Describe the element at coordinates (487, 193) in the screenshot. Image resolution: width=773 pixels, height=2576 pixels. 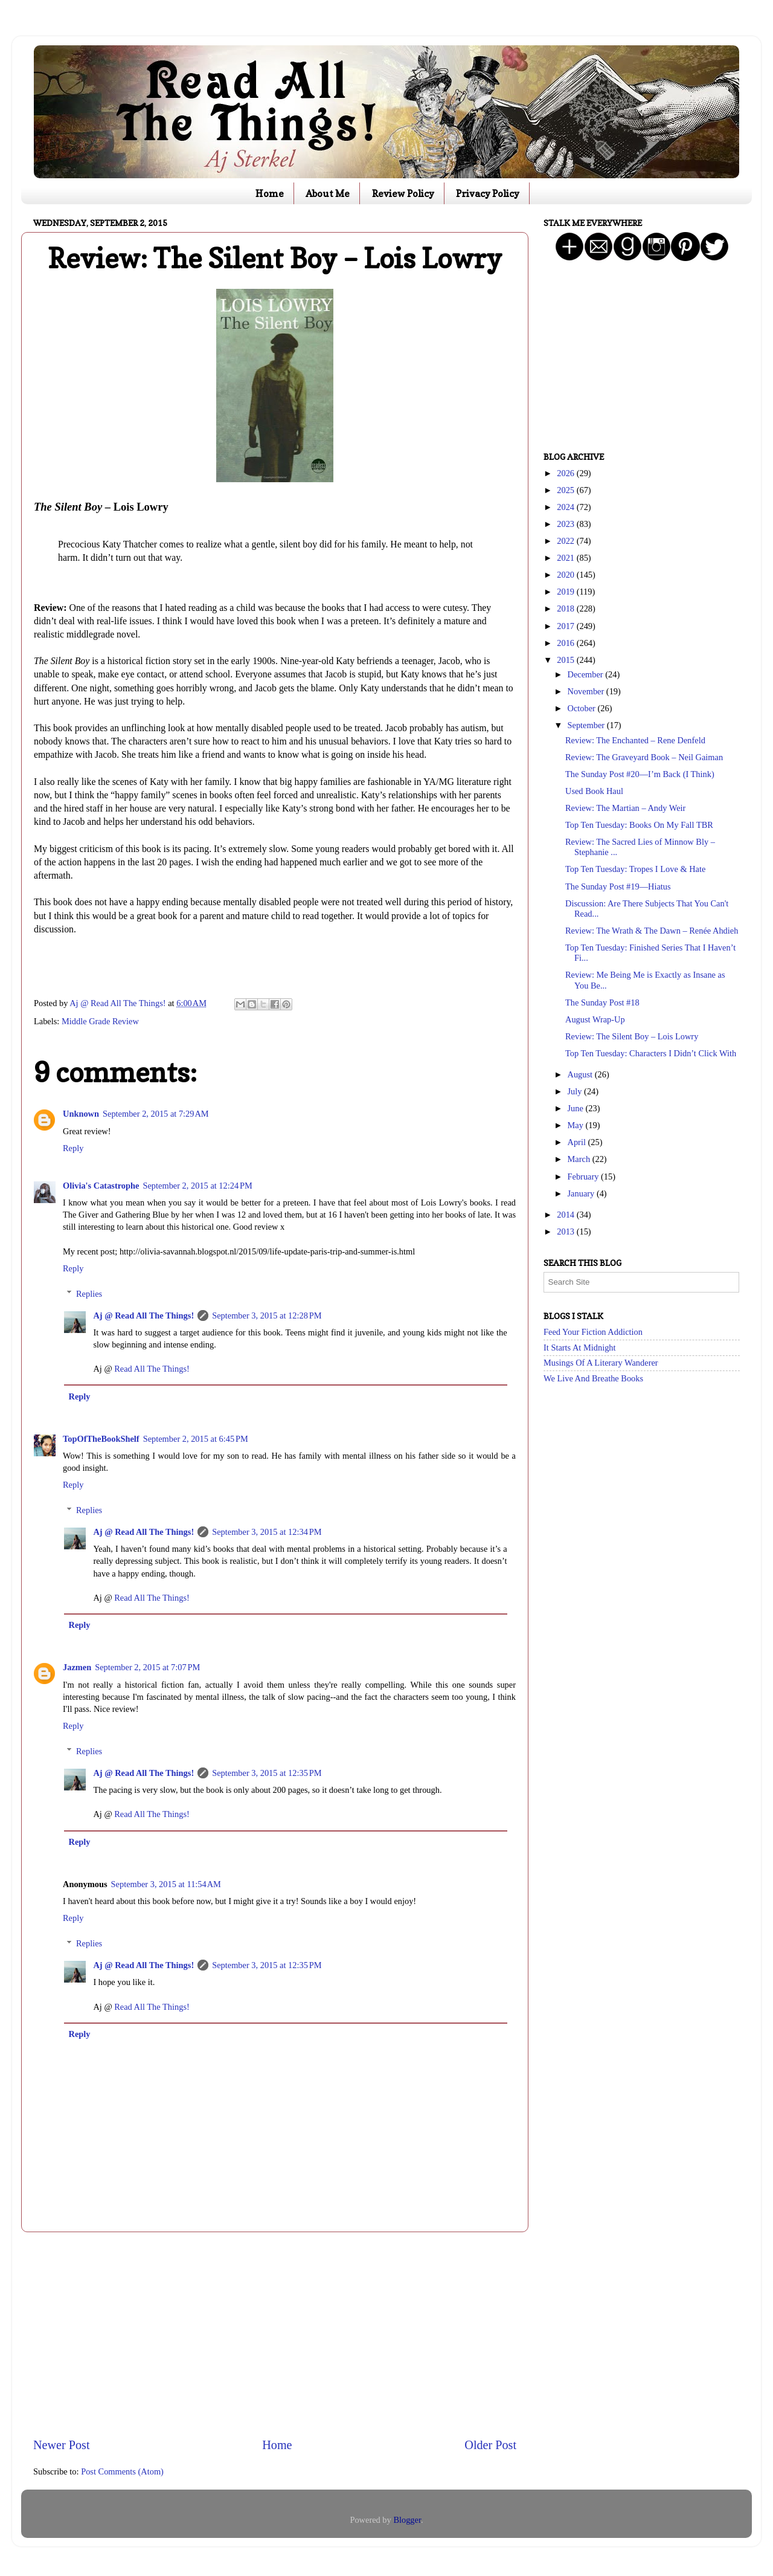
I see `Privacy Policy` at that location.